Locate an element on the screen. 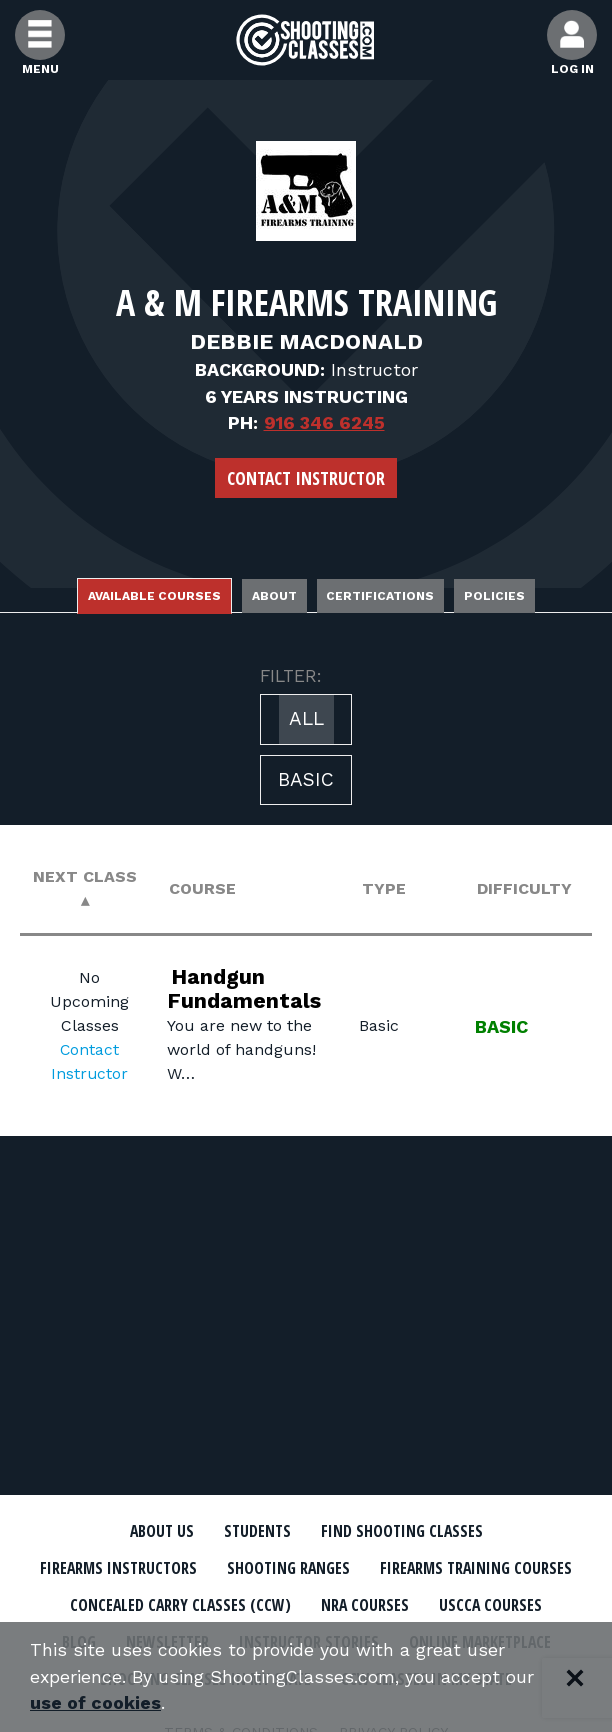 This screenshot has height=1732, width=612. Basic is located at coordinates (306, 779).